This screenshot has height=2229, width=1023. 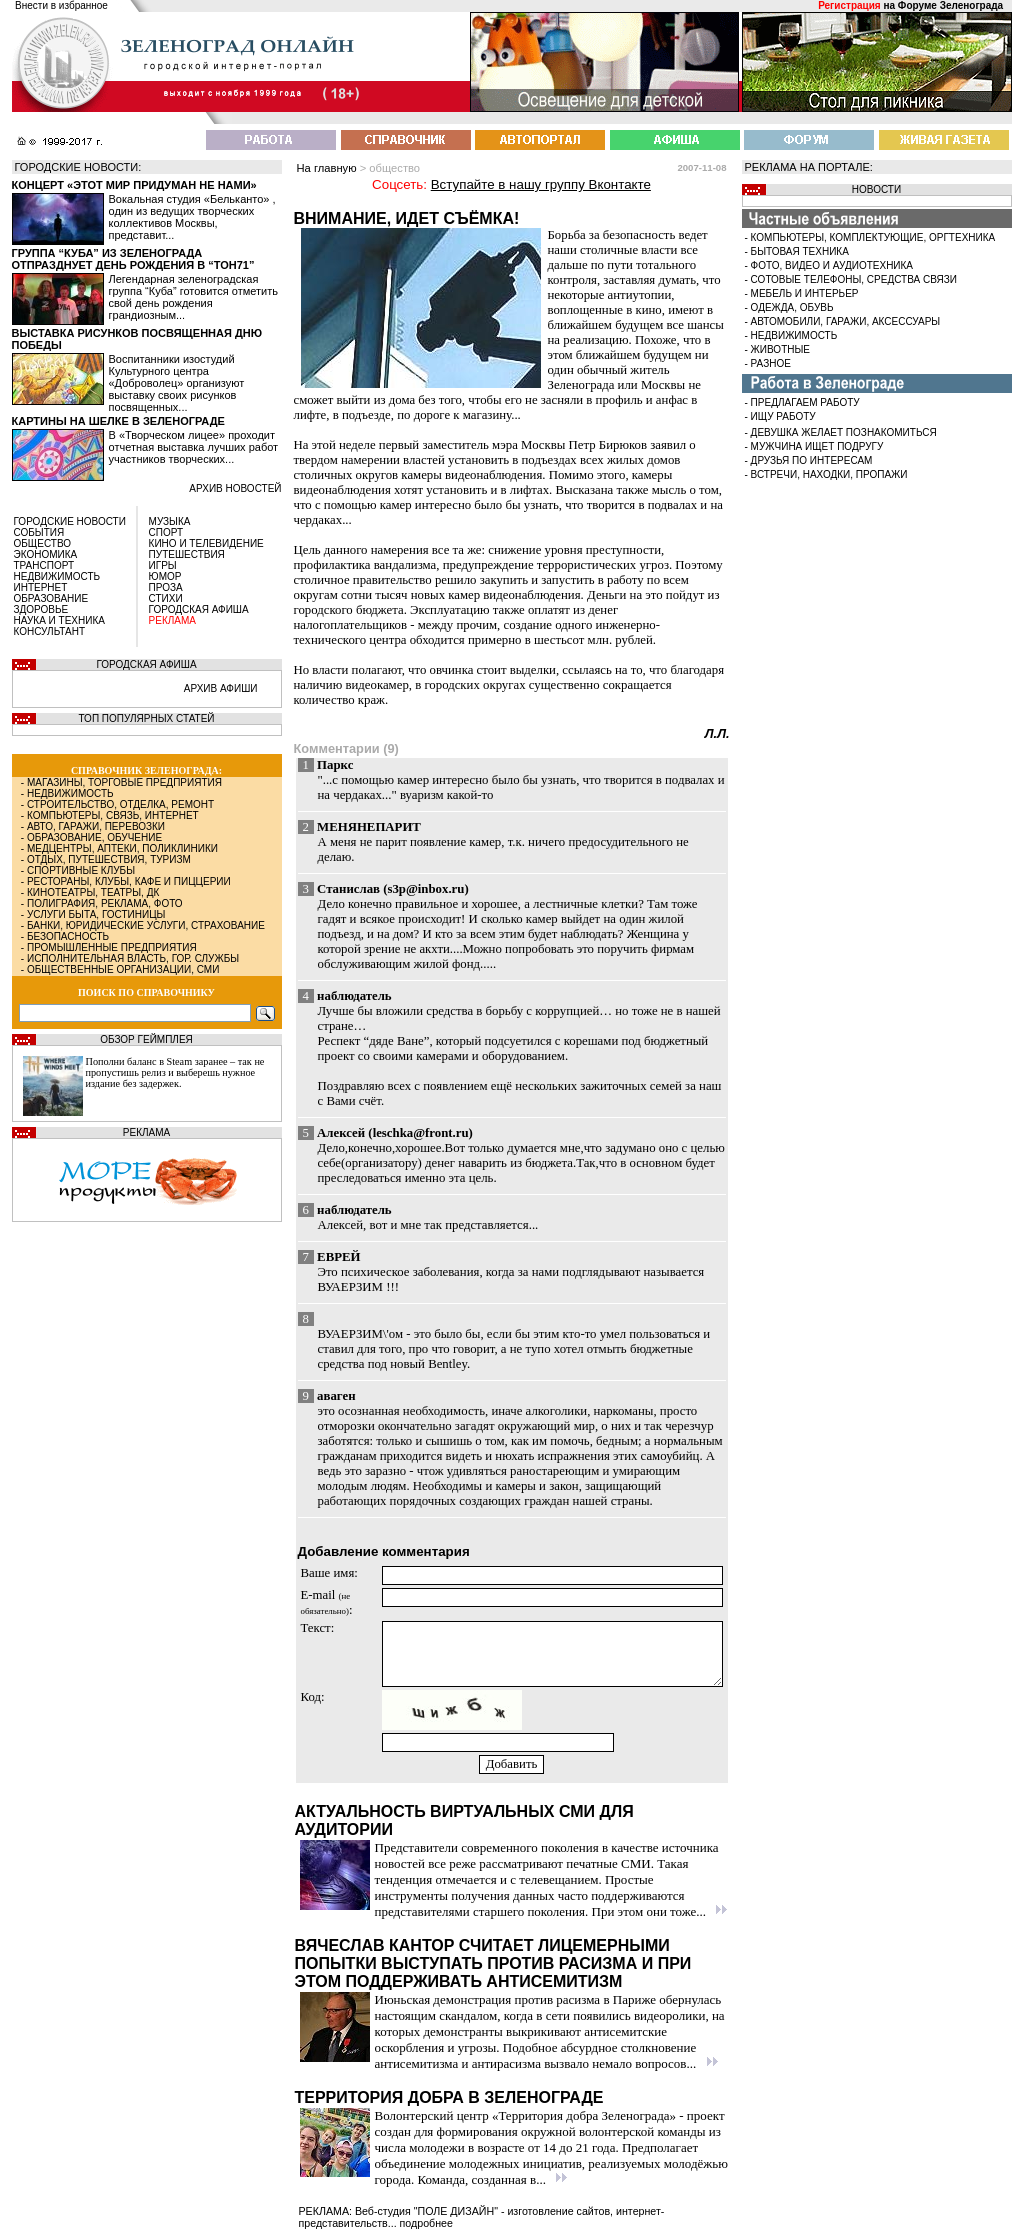 I want to click on ЗДОРОВЬЕ, so click(x=41, y=609).